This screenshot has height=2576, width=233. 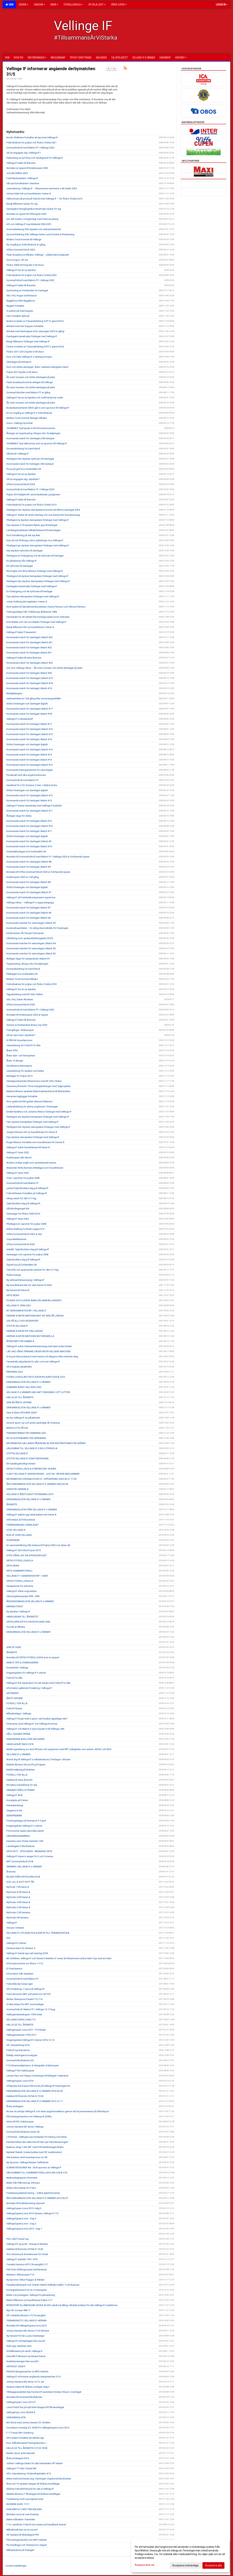 I want to click on Vill du engagera dig i Vellinge IF?, so click(x=23, y=152).